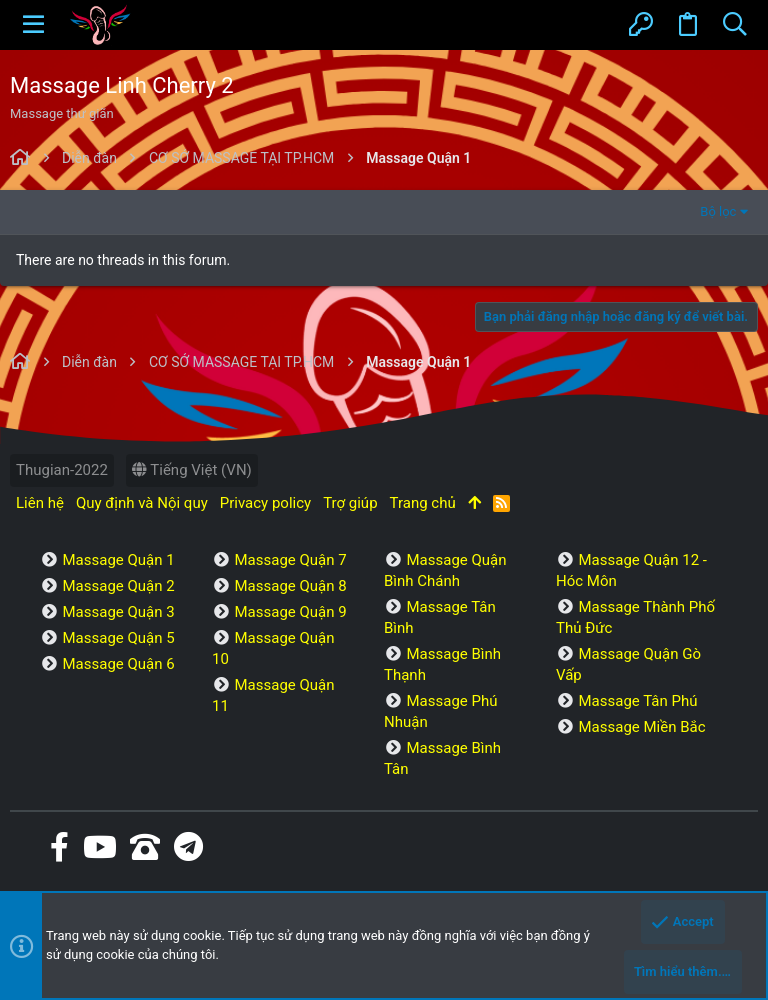 The image size is (768, 1000). I want to click on Massage Quận 5, so click(118, 638).